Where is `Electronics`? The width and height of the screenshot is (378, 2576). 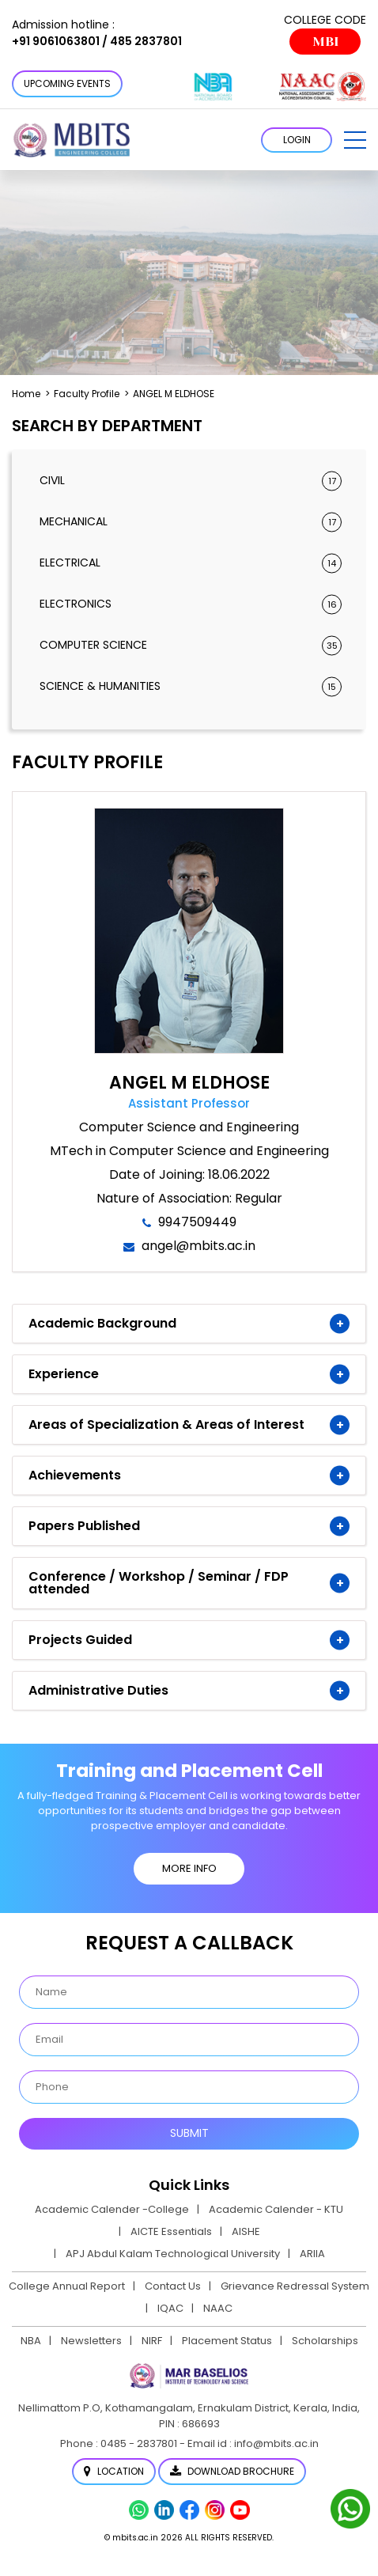 Electronics is located at coordinates (191, 604).